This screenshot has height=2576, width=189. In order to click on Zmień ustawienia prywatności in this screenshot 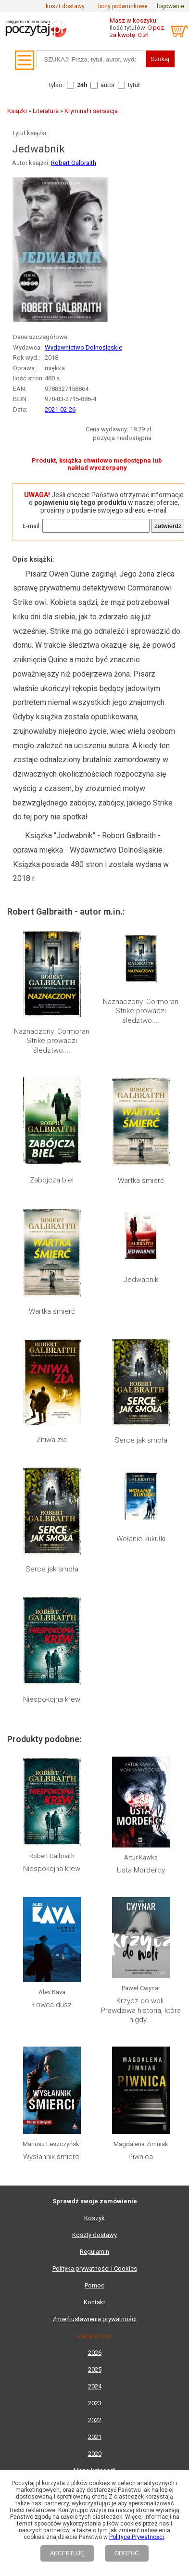, I will do `click(94, 2319)`.